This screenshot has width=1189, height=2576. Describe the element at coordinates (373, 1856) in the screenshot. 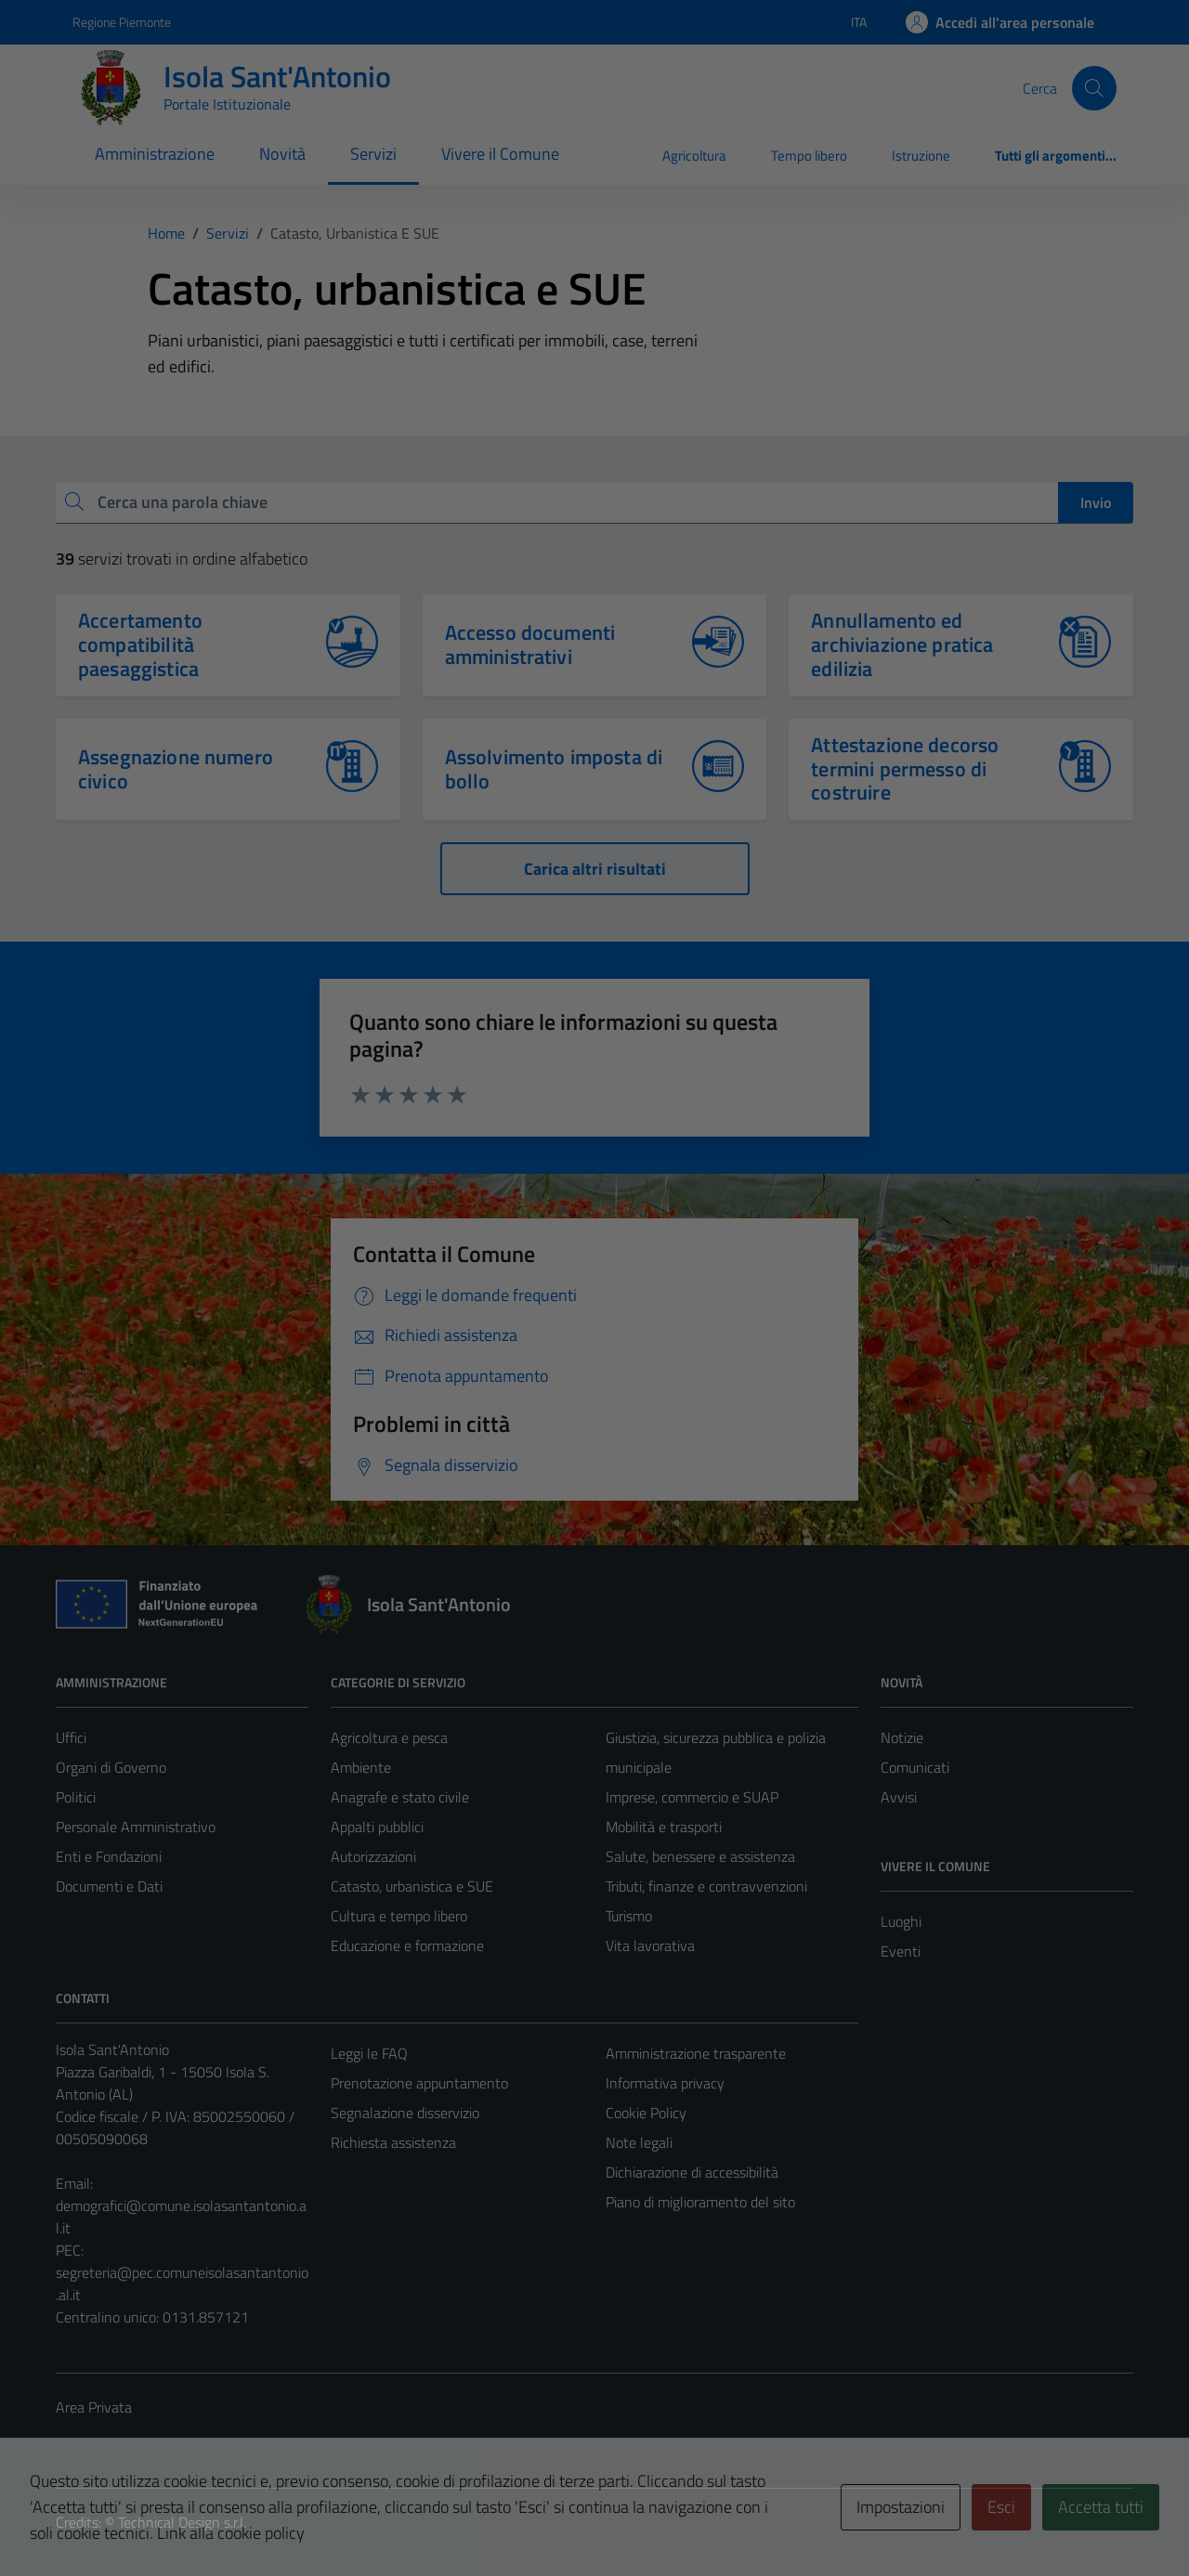

I see `Autorizzazioni` at that location.